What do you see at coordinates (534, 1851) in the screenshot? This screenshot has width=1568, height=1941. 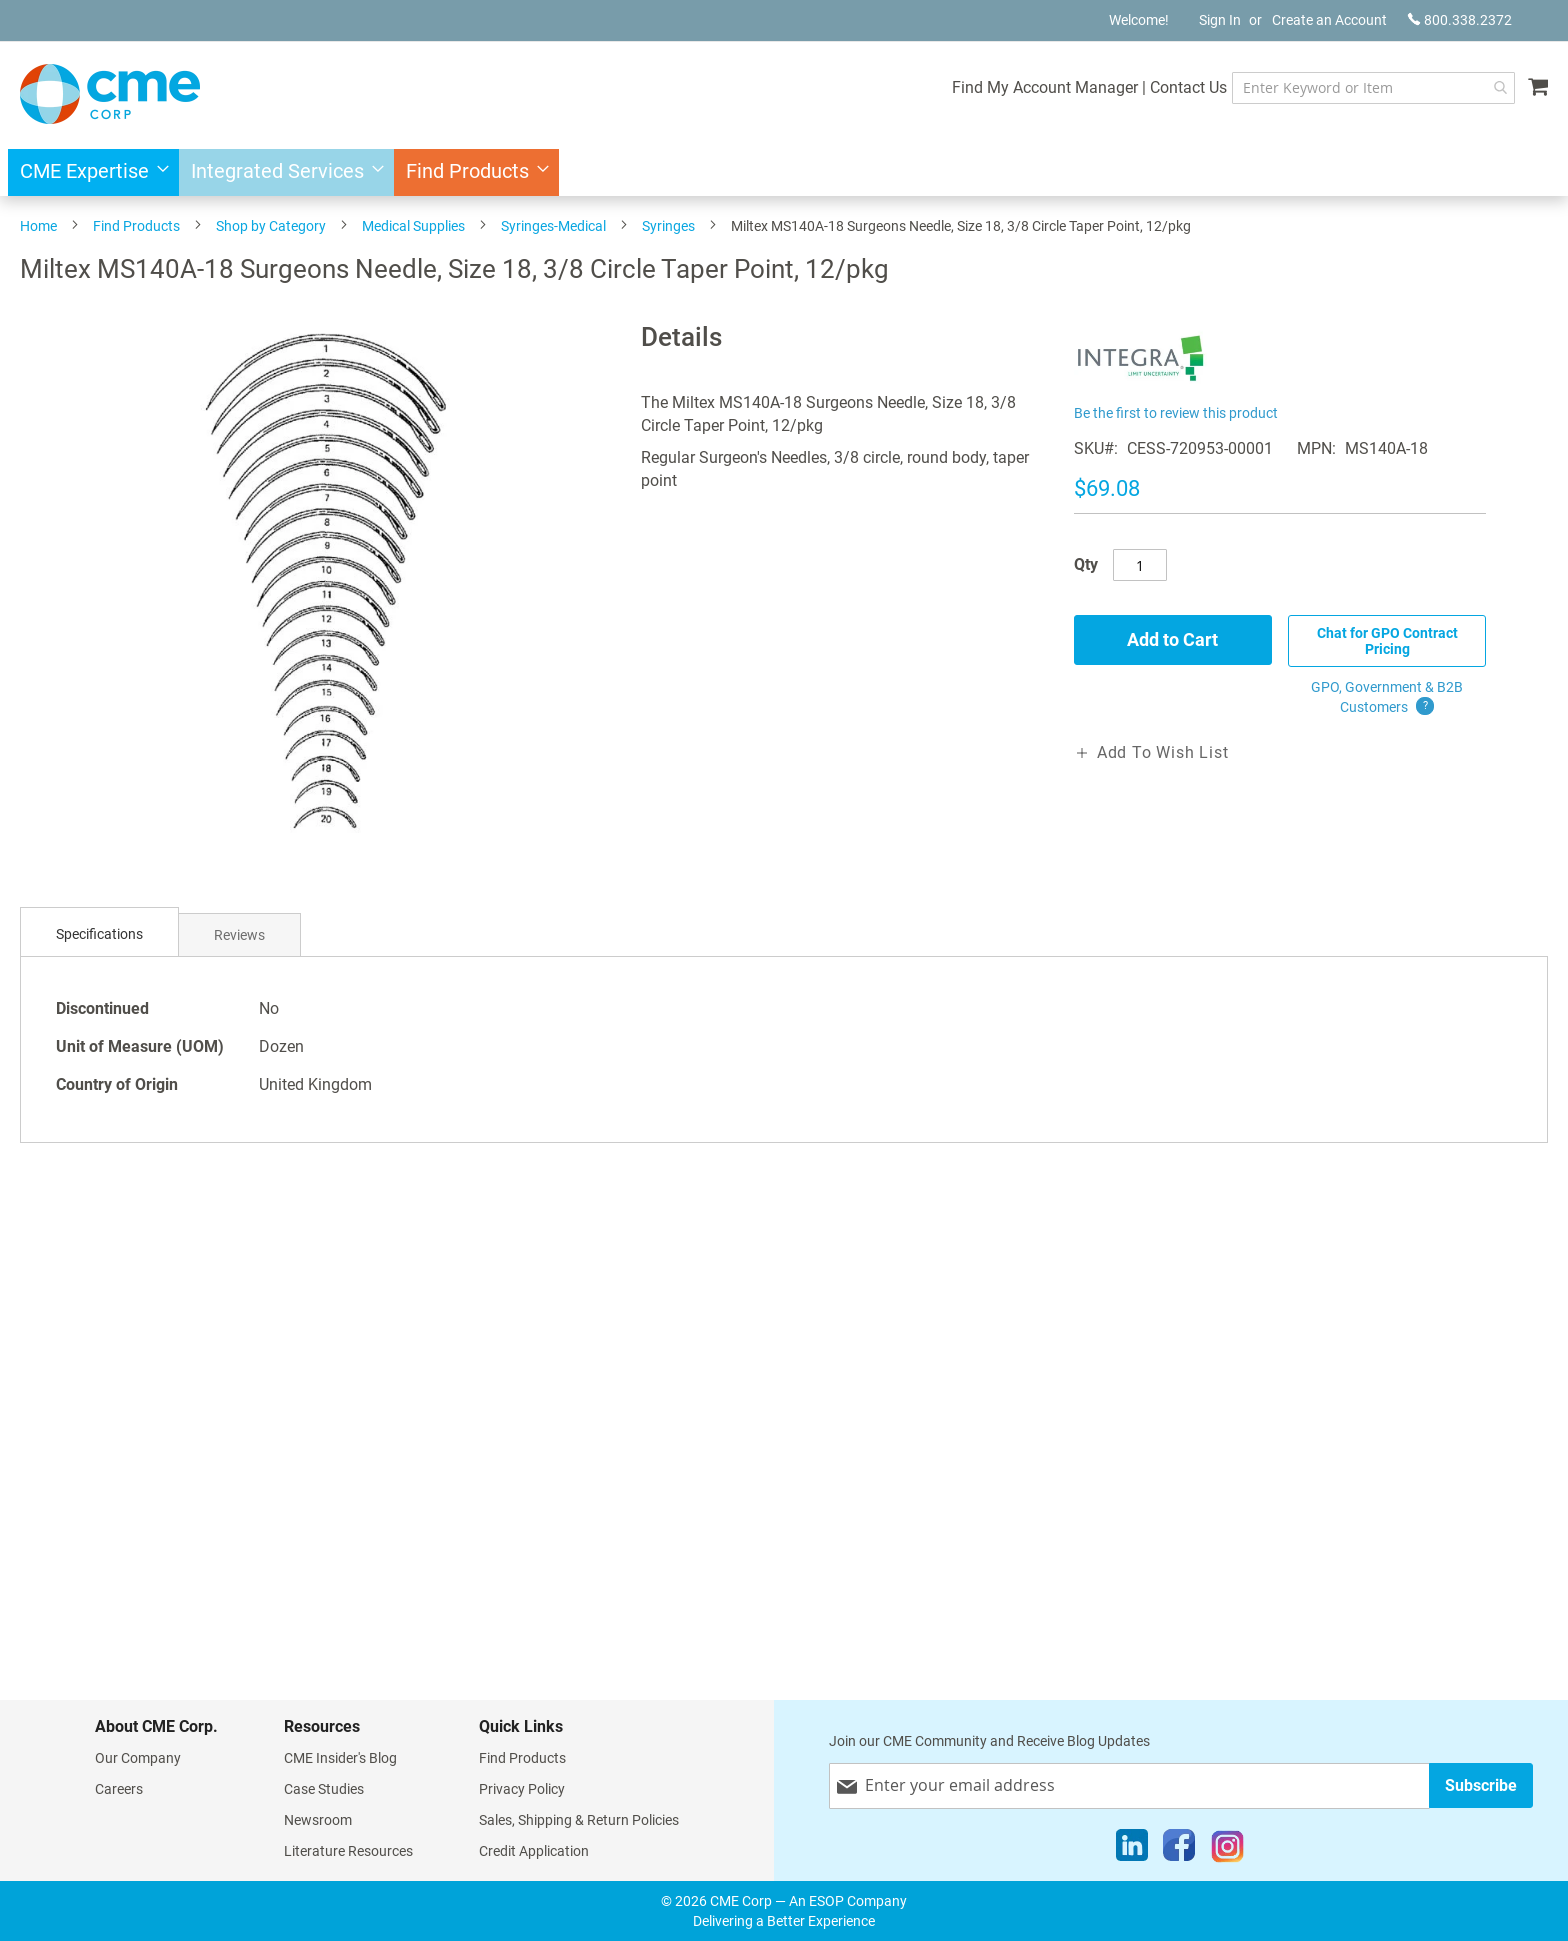 I see `Credit Application` at bounding box center [534, 1851].